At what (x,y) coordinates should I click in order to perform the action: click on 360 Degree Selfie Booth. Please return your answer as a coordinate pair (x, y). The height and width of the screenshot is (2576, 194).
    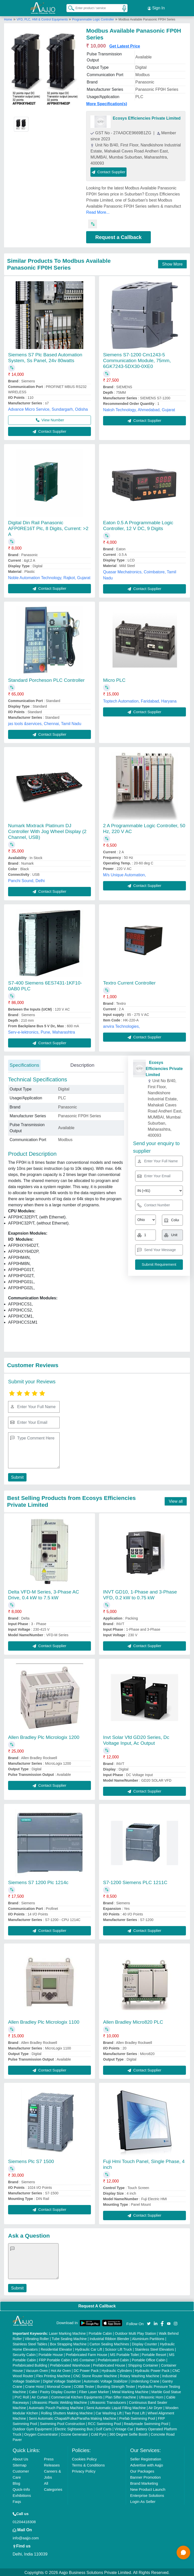
    Looking at the image, I should click on (128, 2433).